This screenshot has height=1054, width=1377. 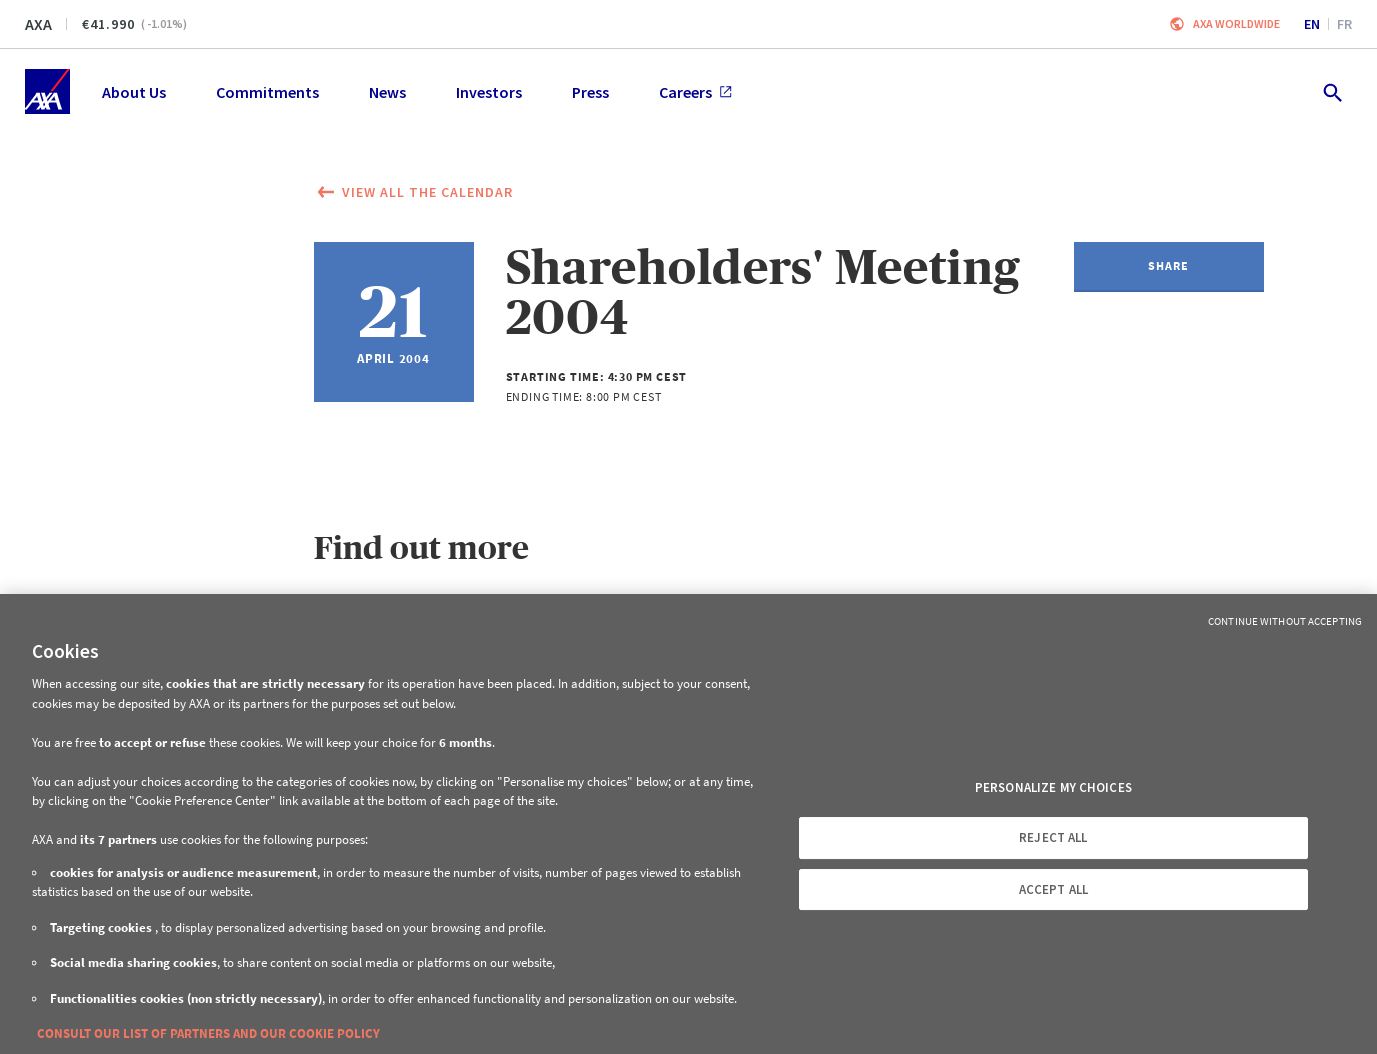 I want to click on About Us [menuitem], so click(x=134, y=92).